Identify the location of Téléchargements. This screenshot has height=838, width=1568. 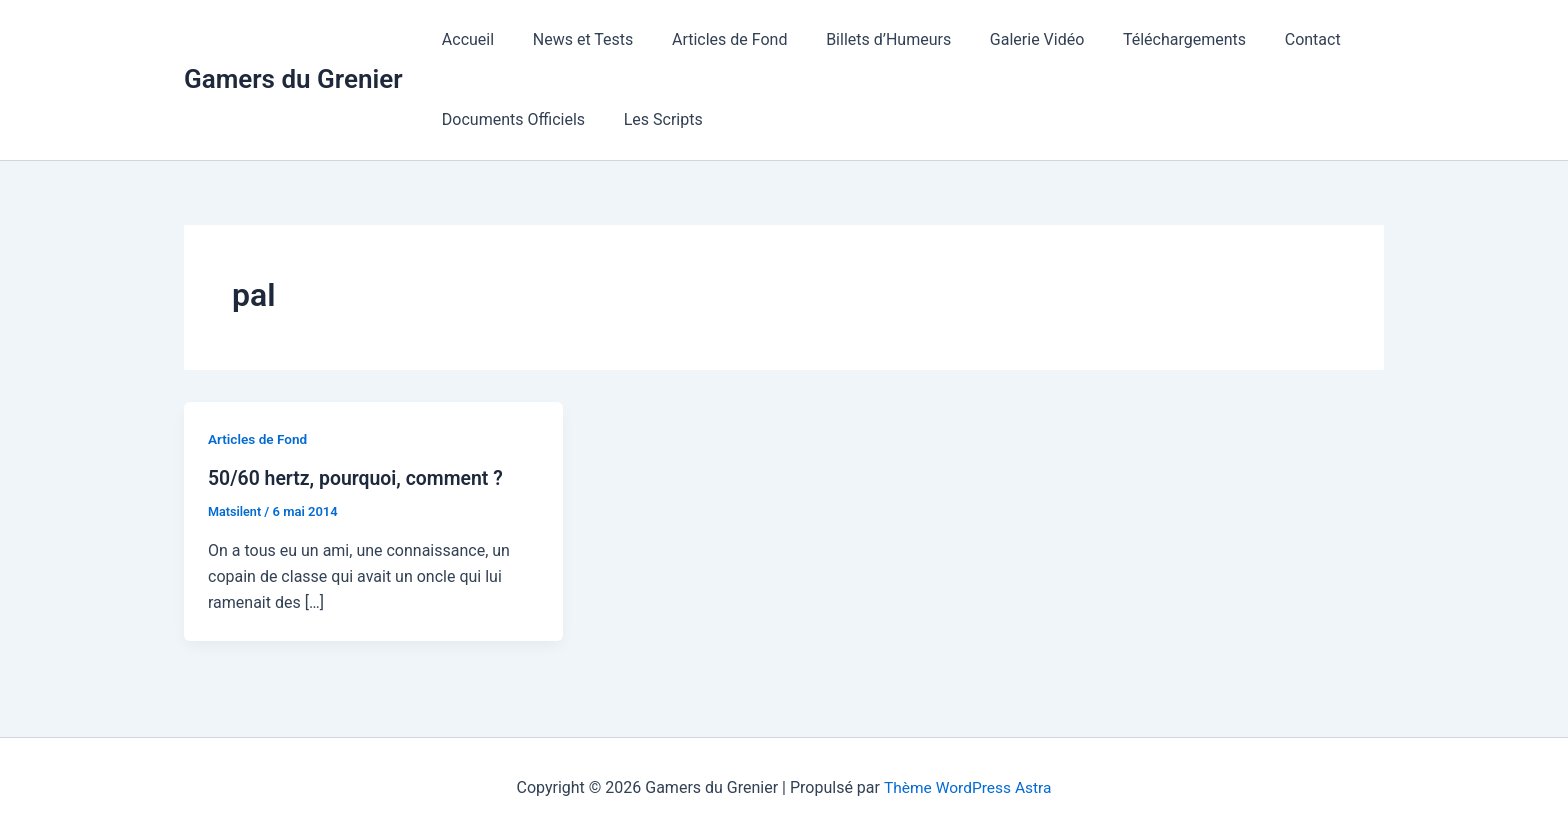
(1147, 39).